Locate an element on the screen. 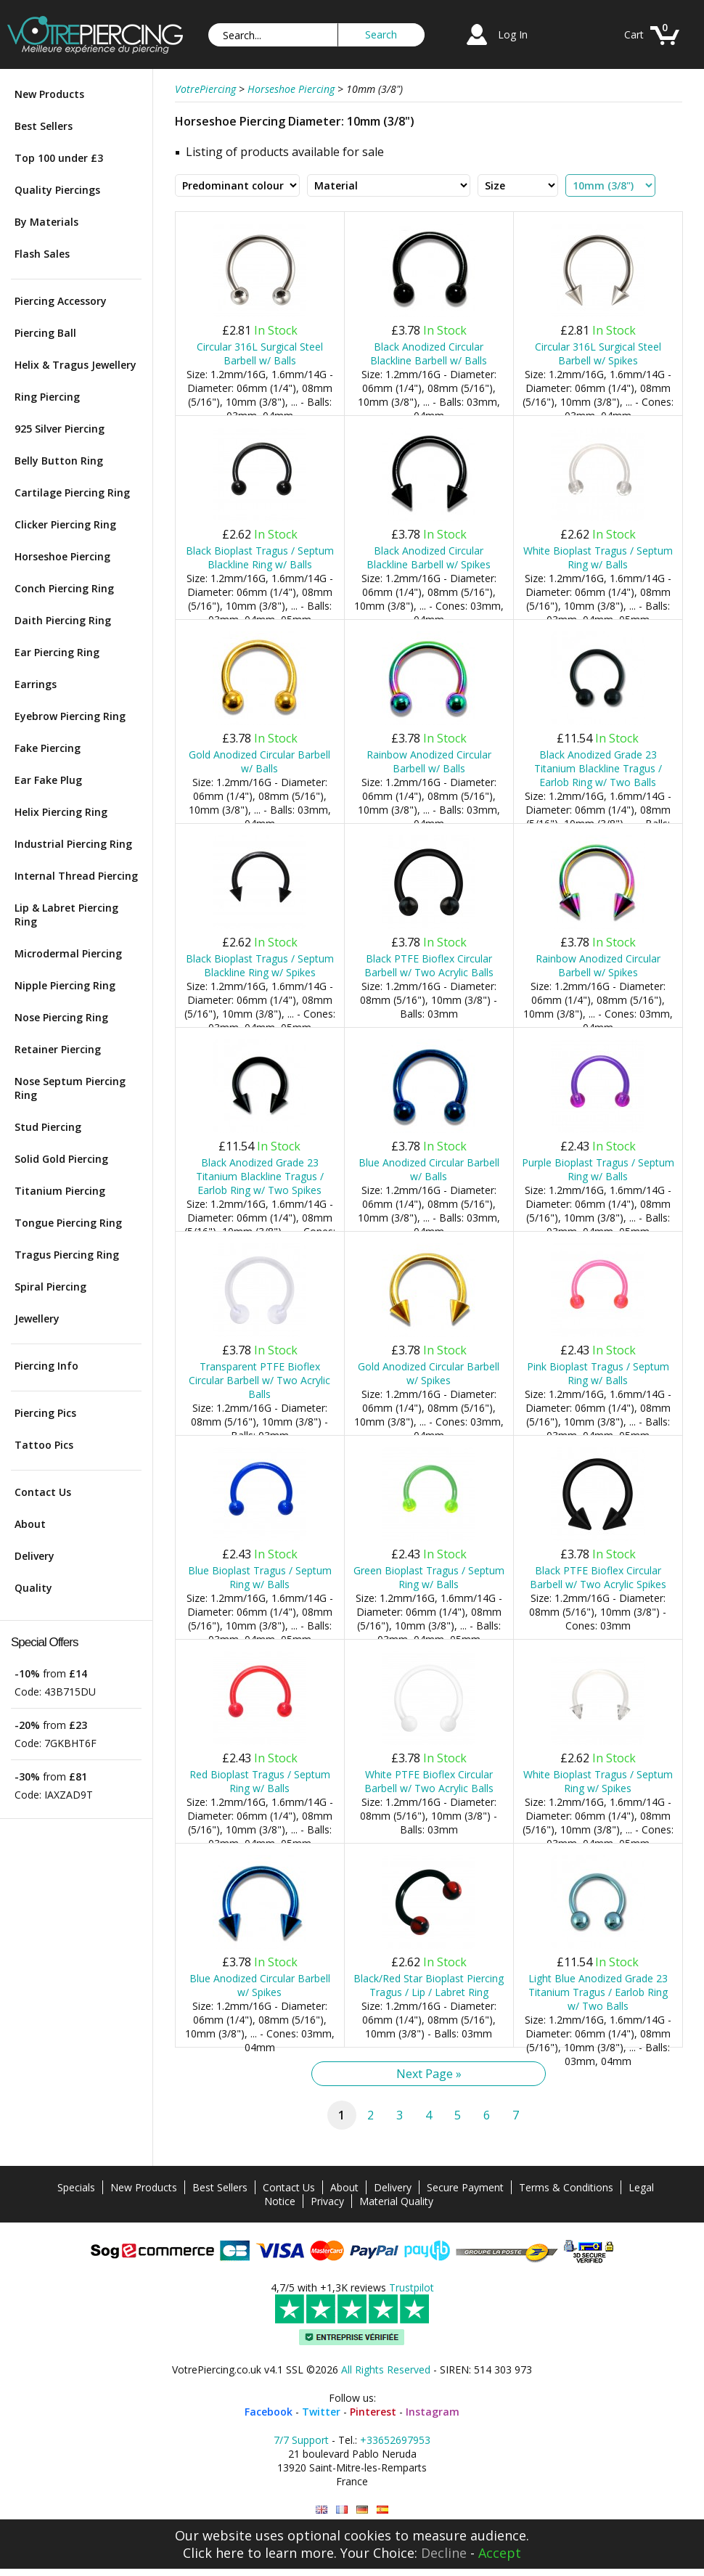 The height and width of the screenshot is (2576, 704). Black PTFE Bioflex Circular Barbell w/ Two Acrylic Balls is located at coordinates (429, 965).